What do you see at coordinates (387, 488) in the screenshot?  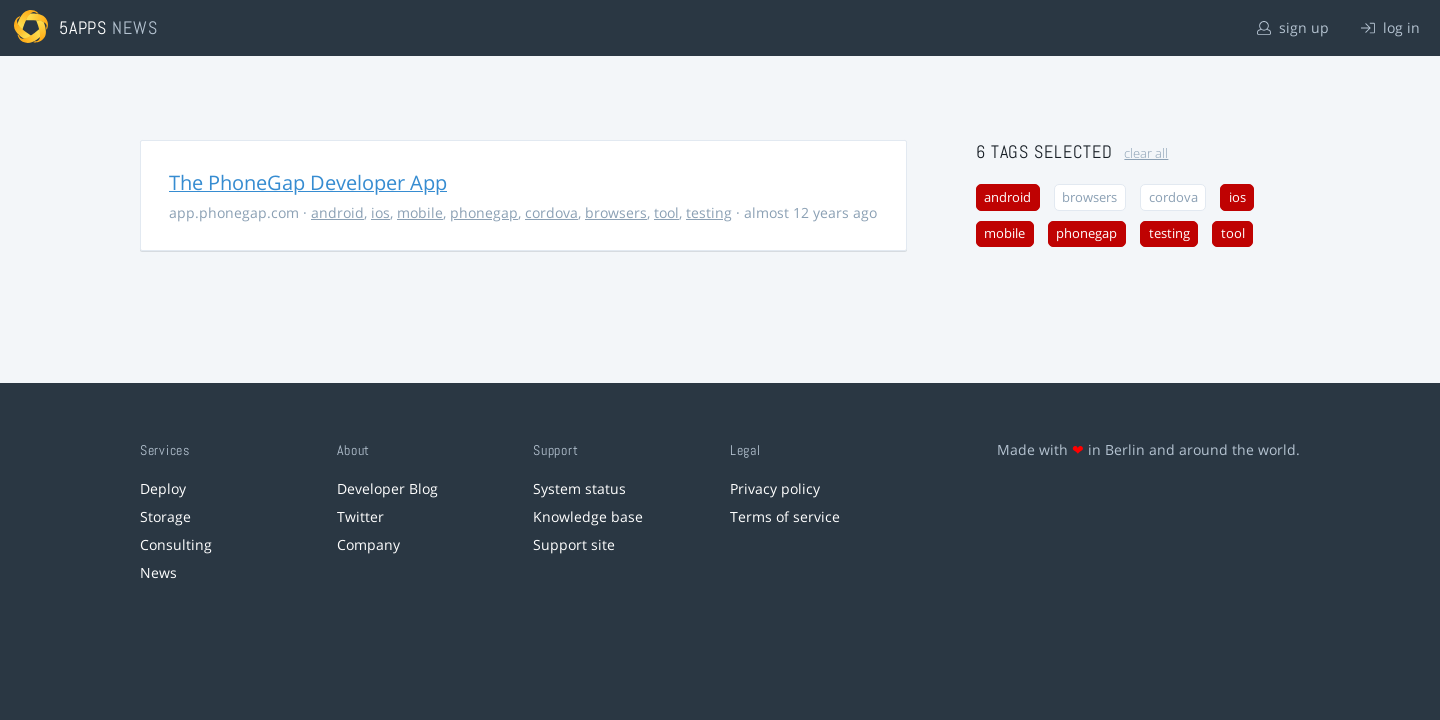 I see `Developer Blog` at bounding box center [387, 488].